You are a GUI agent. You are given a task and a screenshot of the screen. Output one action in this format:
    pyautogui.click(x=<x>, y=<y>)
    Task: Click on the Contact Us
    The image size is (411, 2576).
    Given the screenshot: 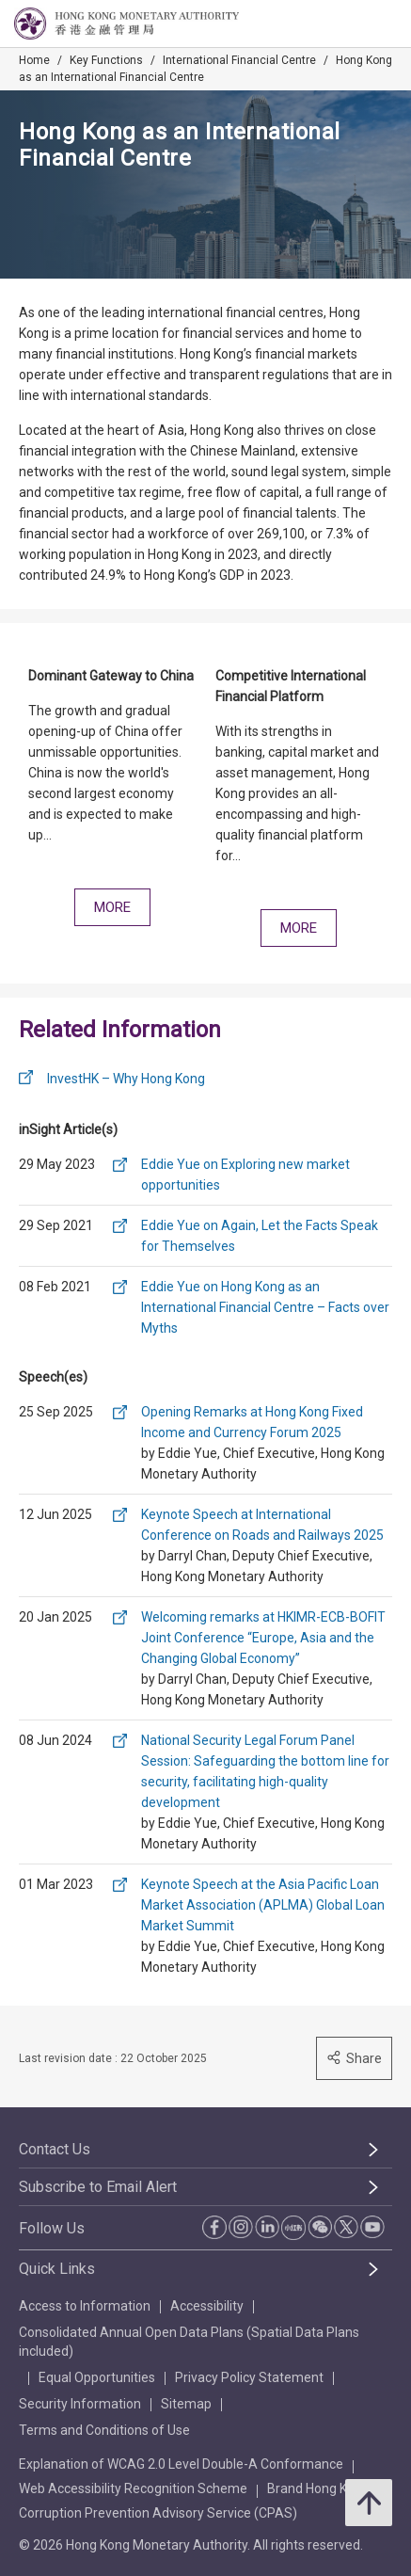 What is the action you would take?
    pyautogui.click(x=54, y=2149)
    